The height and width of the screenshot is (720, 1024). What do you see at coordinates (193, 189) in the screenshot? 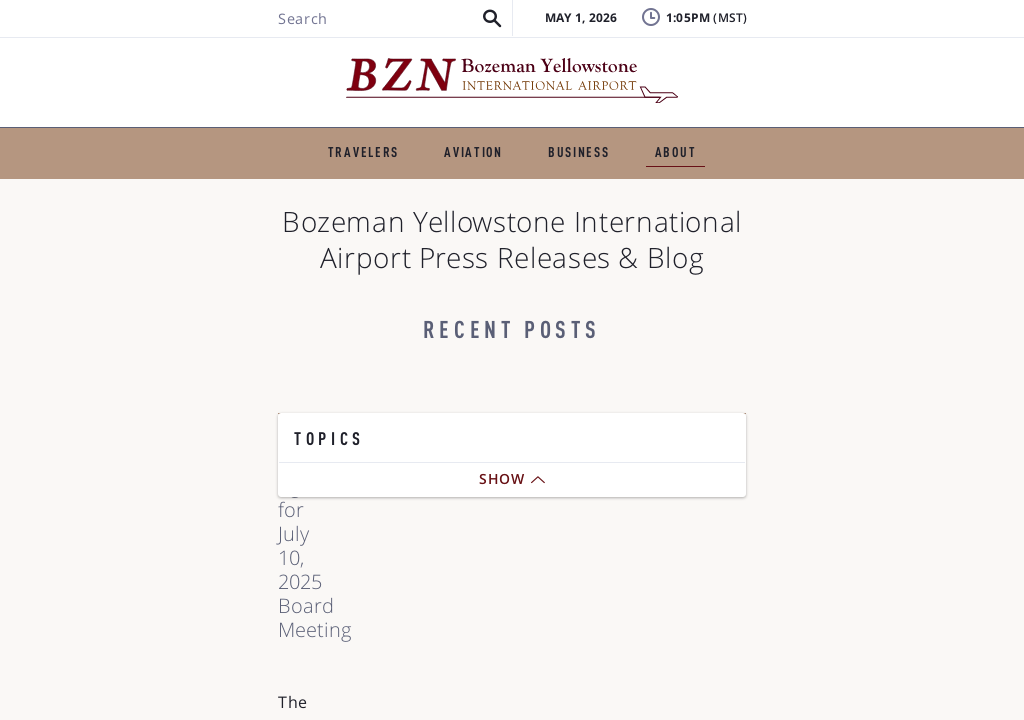
I see `Press Releases & Blog` at bounding box center [193, 189].